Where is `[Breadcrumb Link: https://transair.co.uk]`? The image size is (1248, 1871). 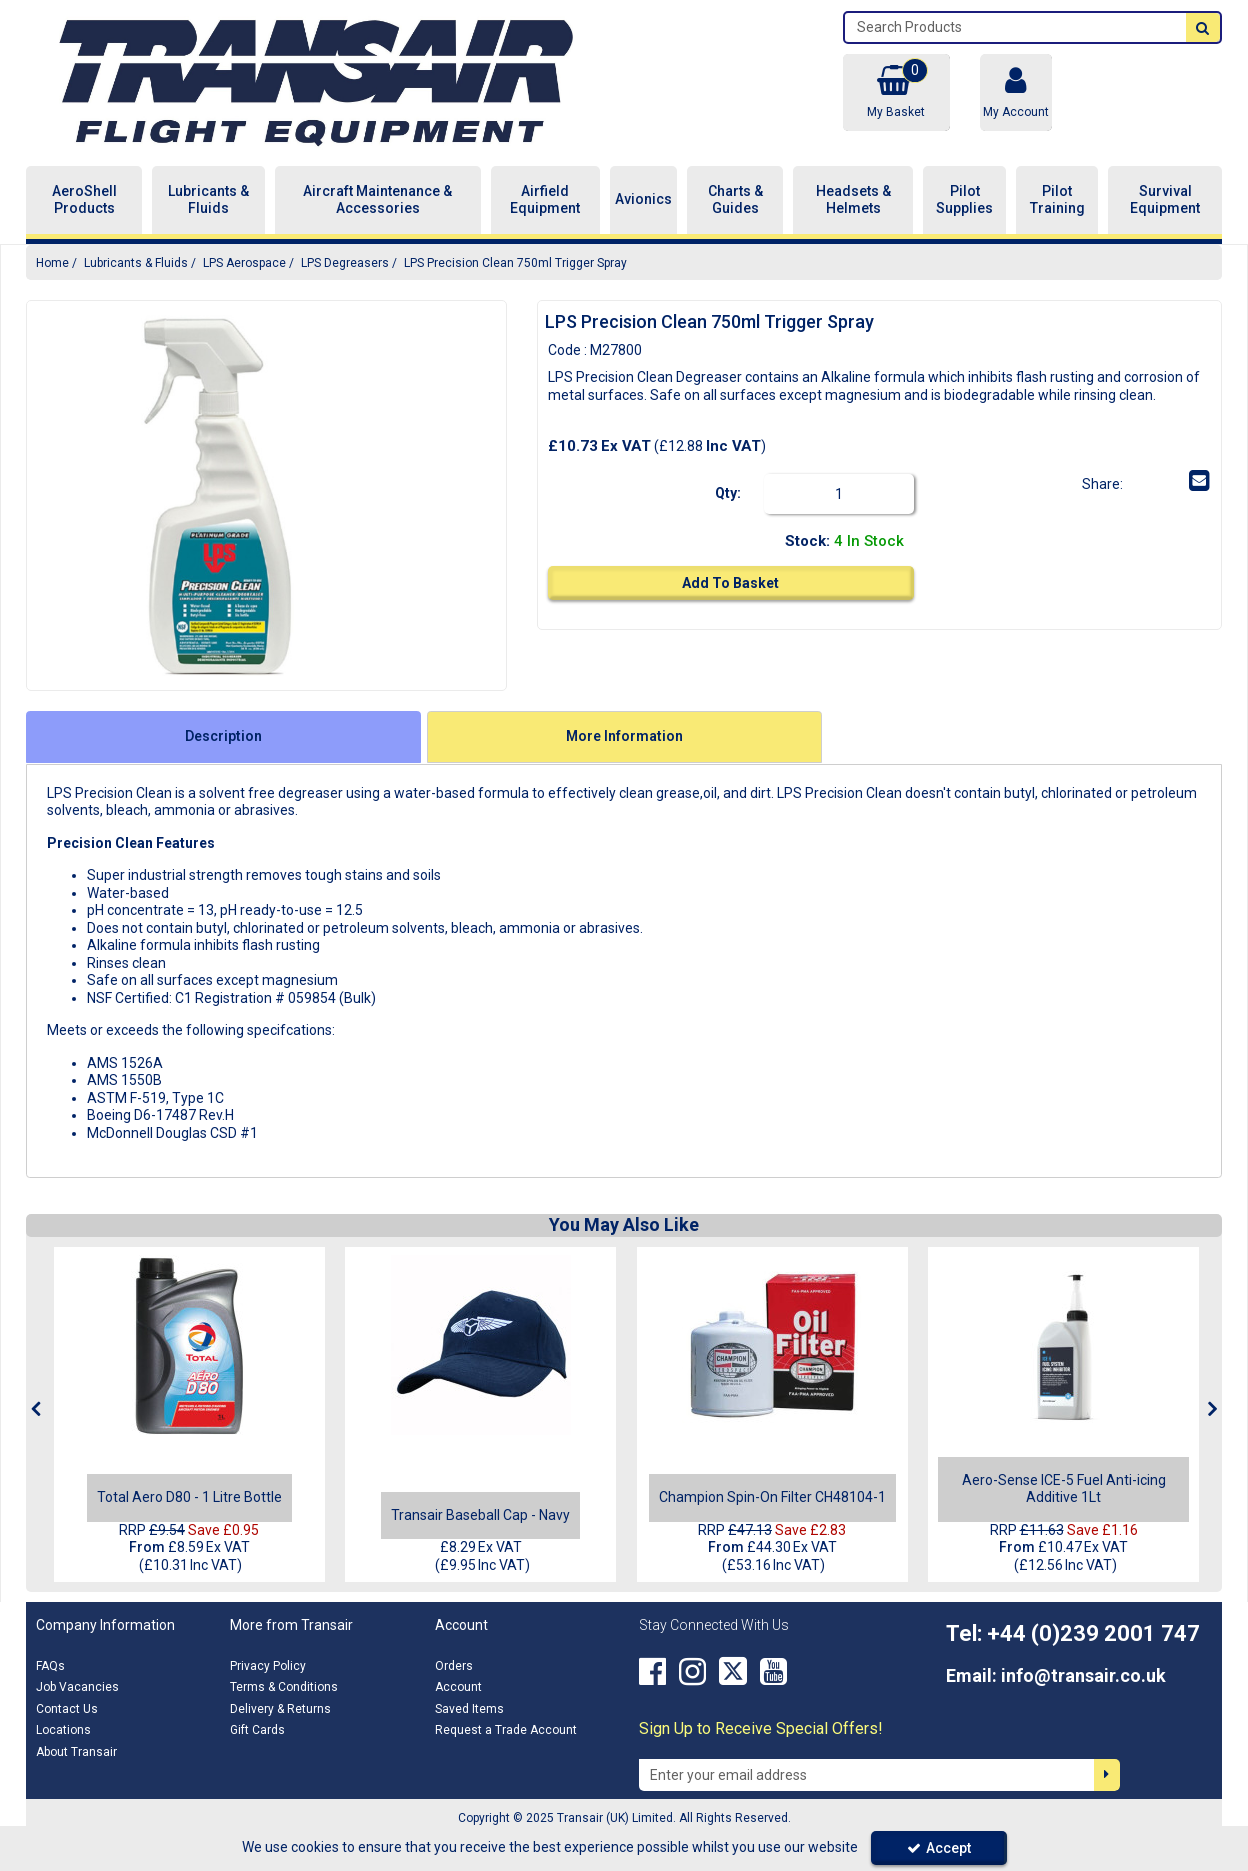 [Breadcrumb Link: https://transair.co.uk] is located at coordinates (52, 262).